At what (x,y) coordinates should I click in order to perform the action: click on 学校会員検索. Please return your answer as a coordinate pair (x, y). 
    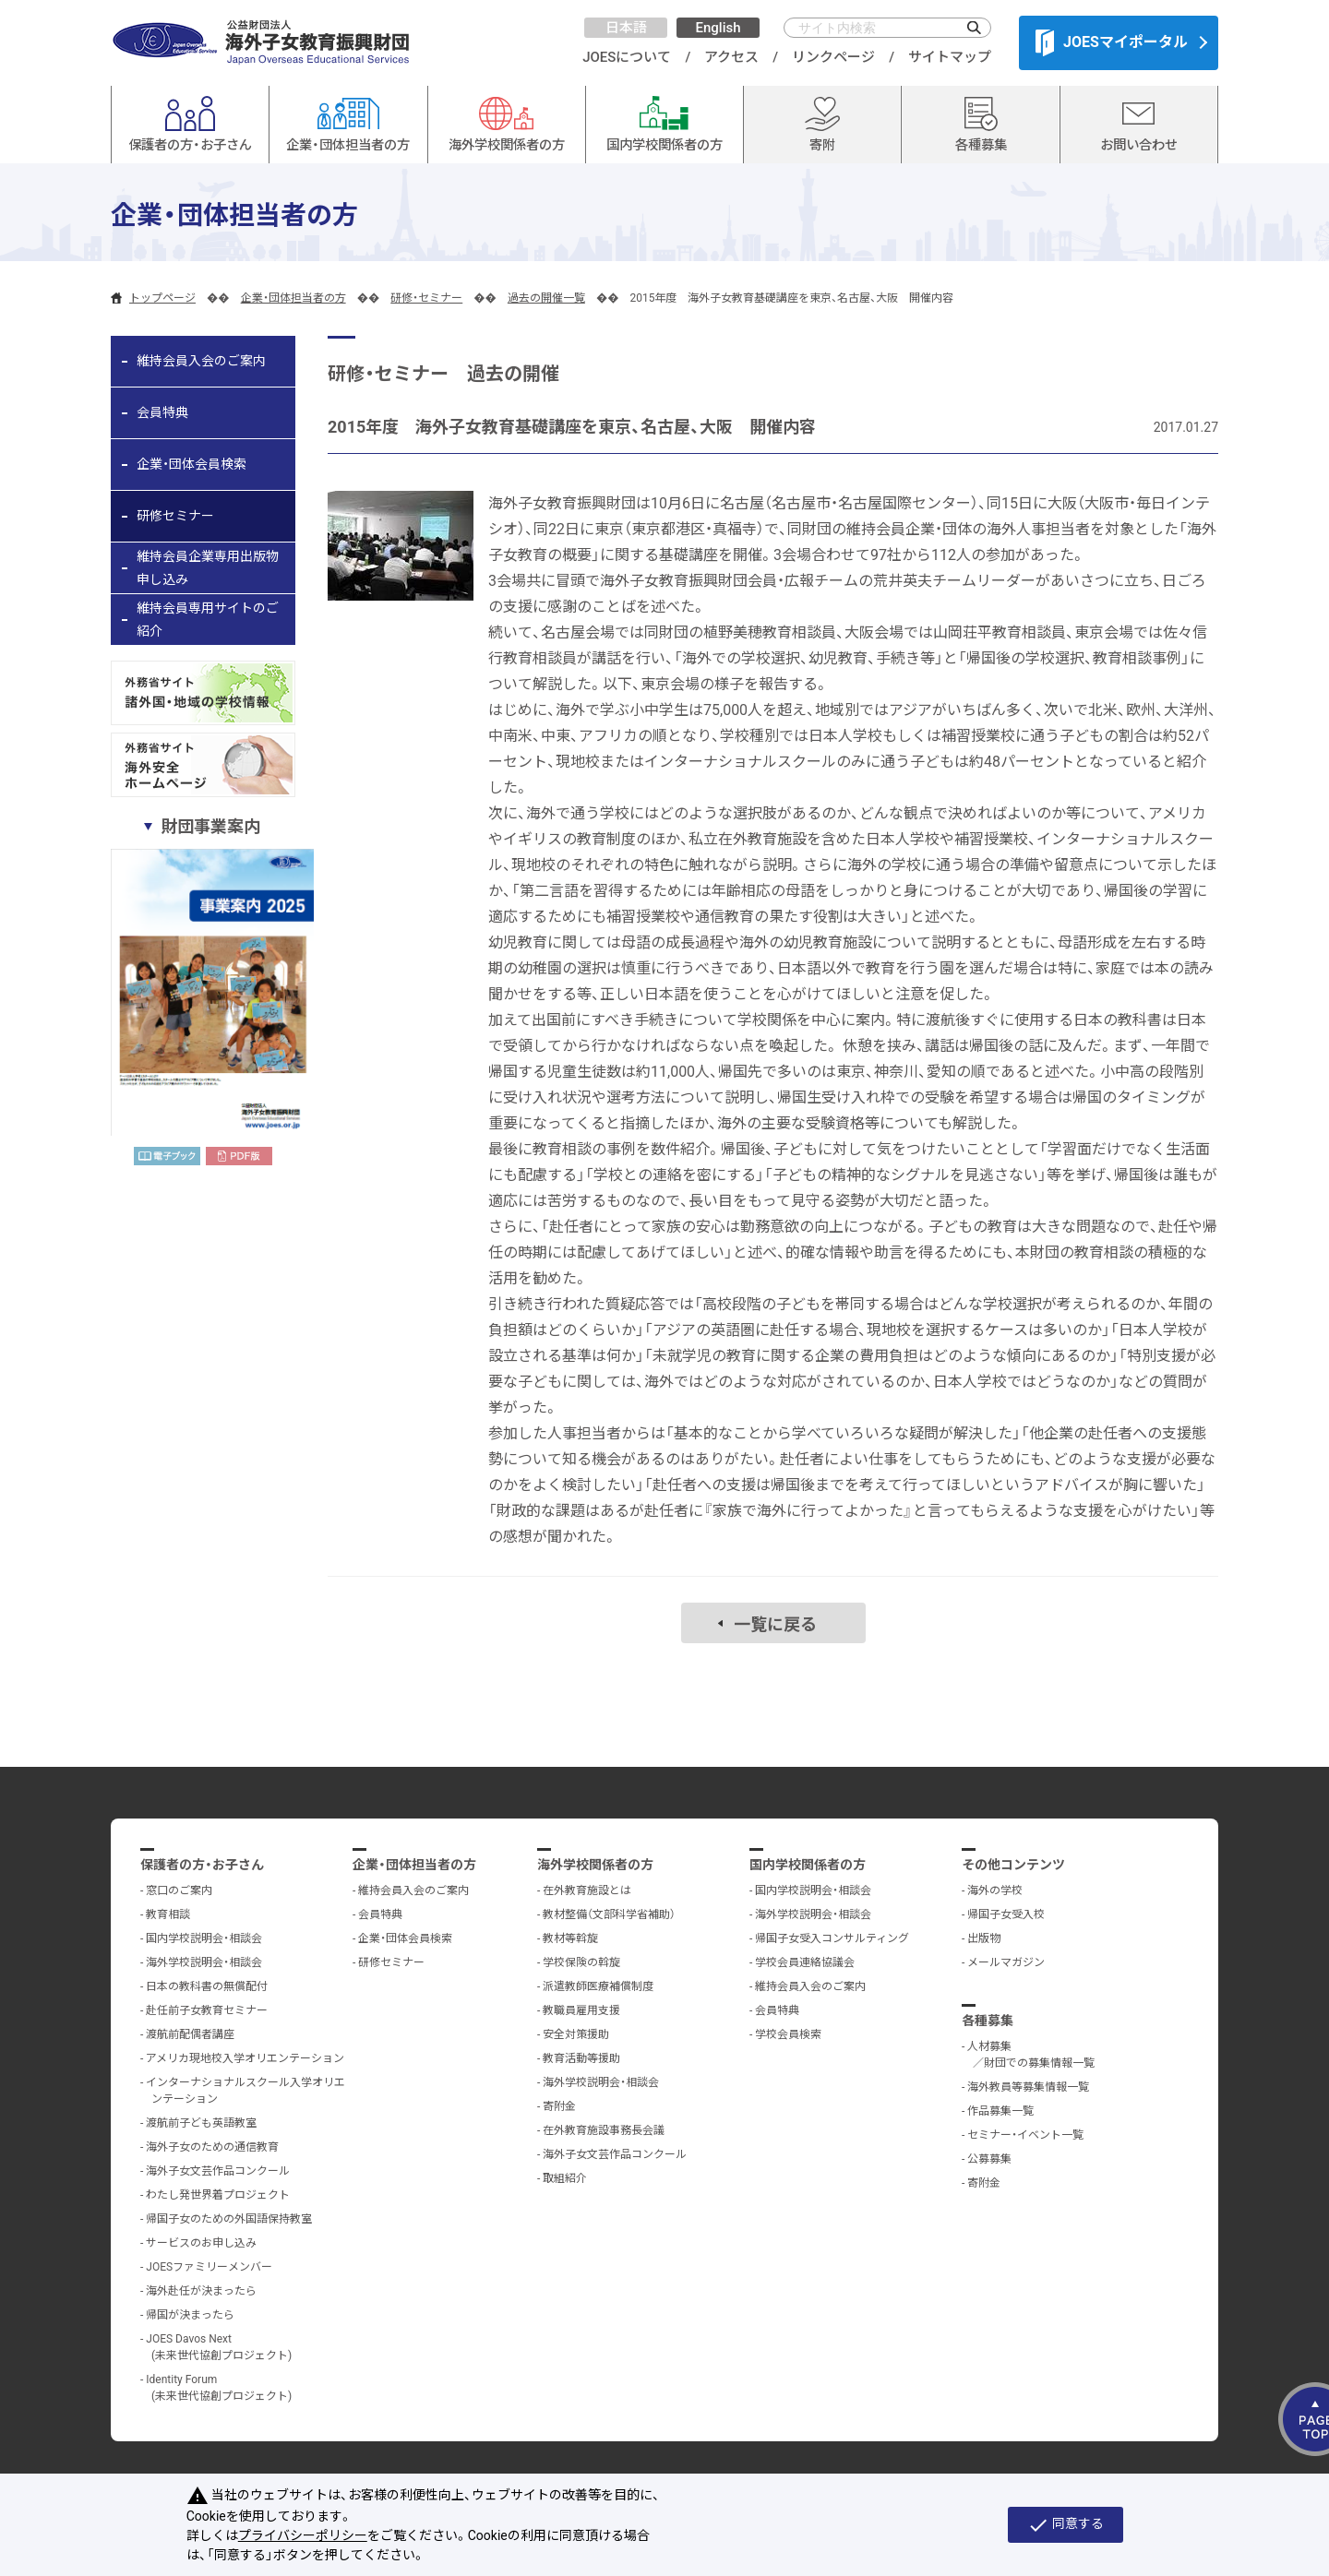
    Looking at the image, I should click on (788, 2034).